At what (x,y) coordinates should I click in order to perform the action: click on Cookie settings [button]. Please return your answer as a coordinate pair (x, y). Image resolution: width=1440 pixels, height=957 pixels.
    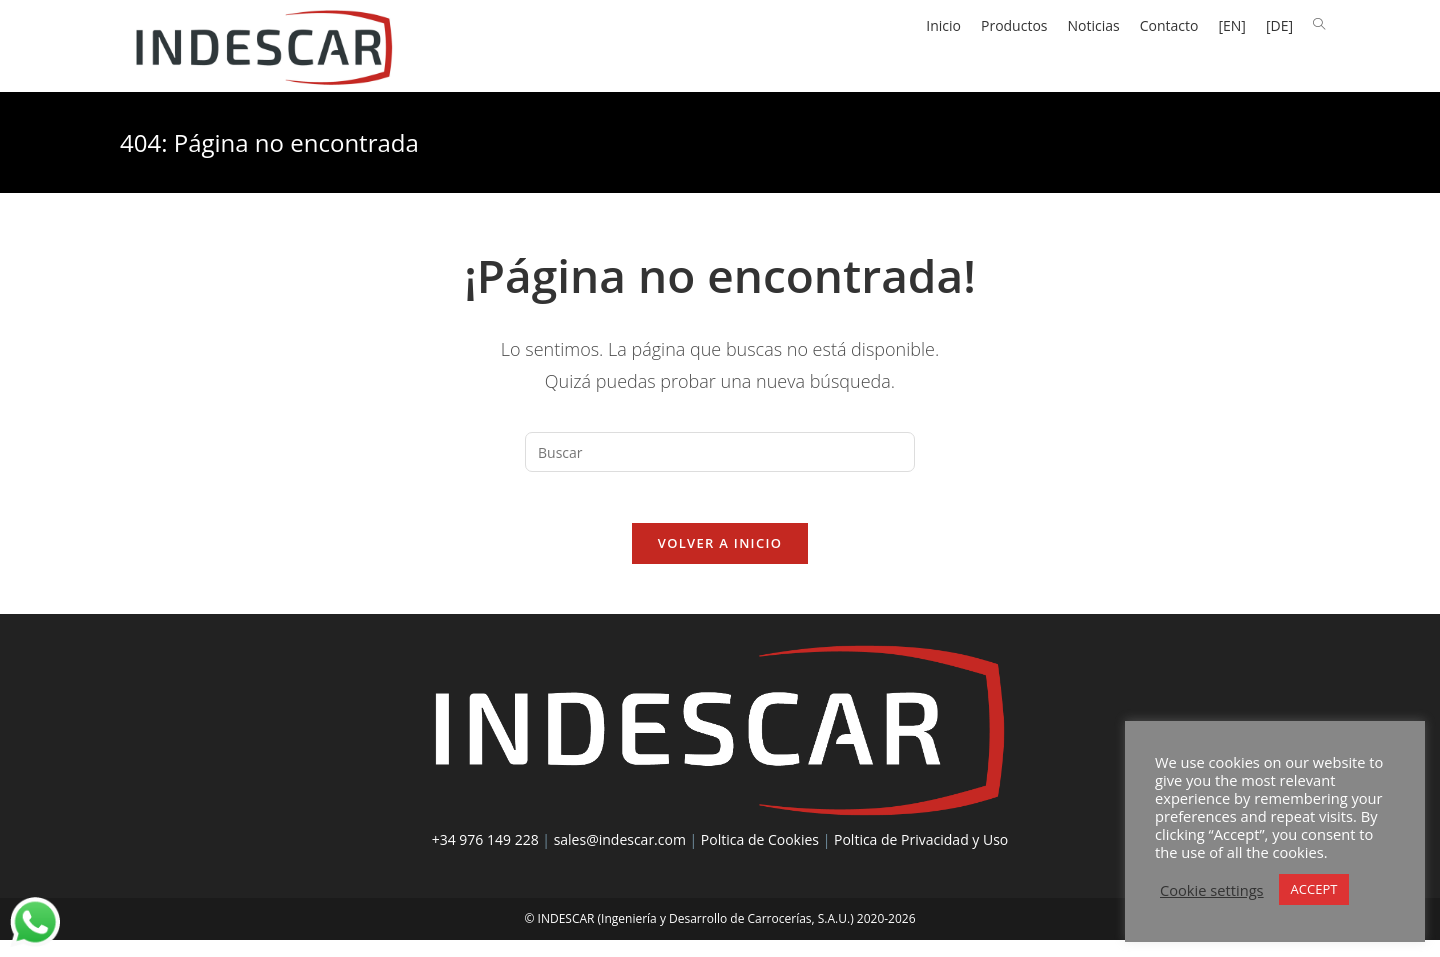
    Looking at the image, I should click on (1212, 890).